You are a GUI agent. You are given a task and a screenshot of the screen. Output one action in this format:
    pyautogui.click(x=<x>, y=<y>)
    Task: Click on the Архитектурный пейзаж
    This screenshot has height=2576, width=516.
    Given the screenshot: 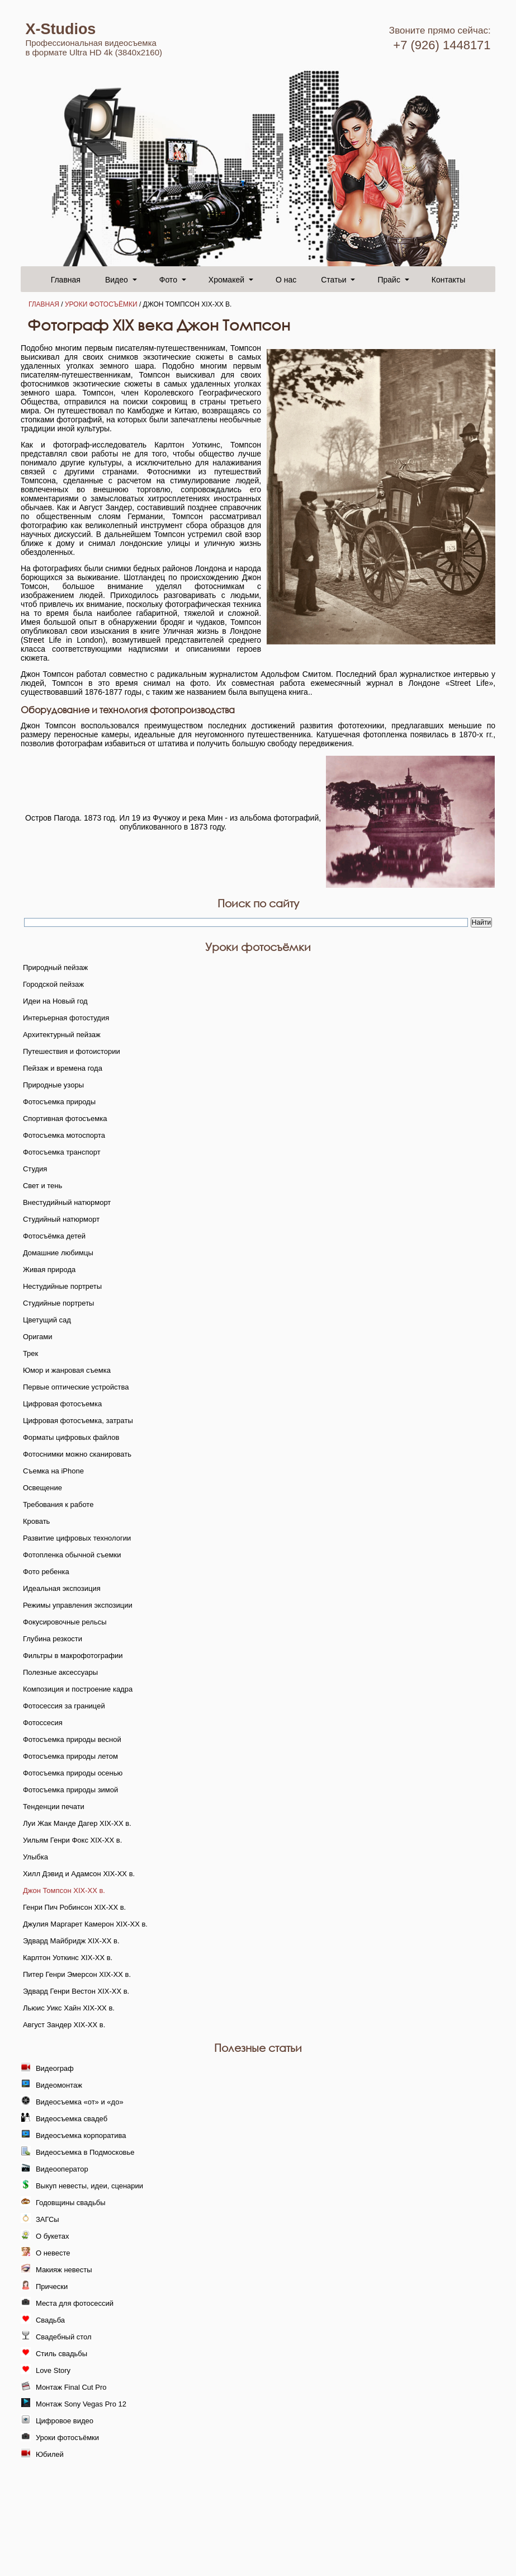 What is the action you would take?
    pyautogui.click(x=62, y=1034)
    